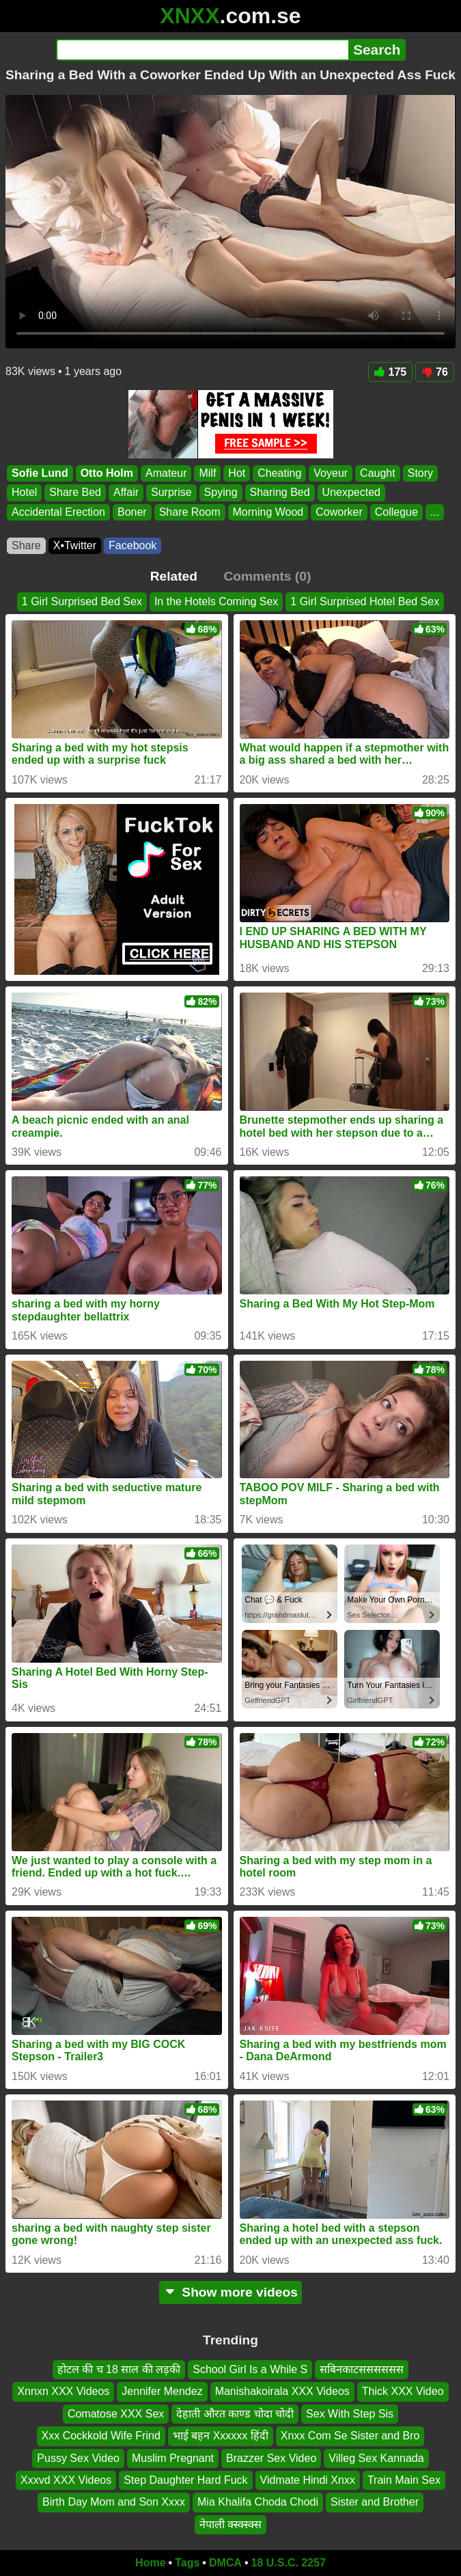 The height and width of the screenshot is (2576, 461). Describe the element at coordinates (230, 2292) in the screenshot. I see `Show more videos` at that location.